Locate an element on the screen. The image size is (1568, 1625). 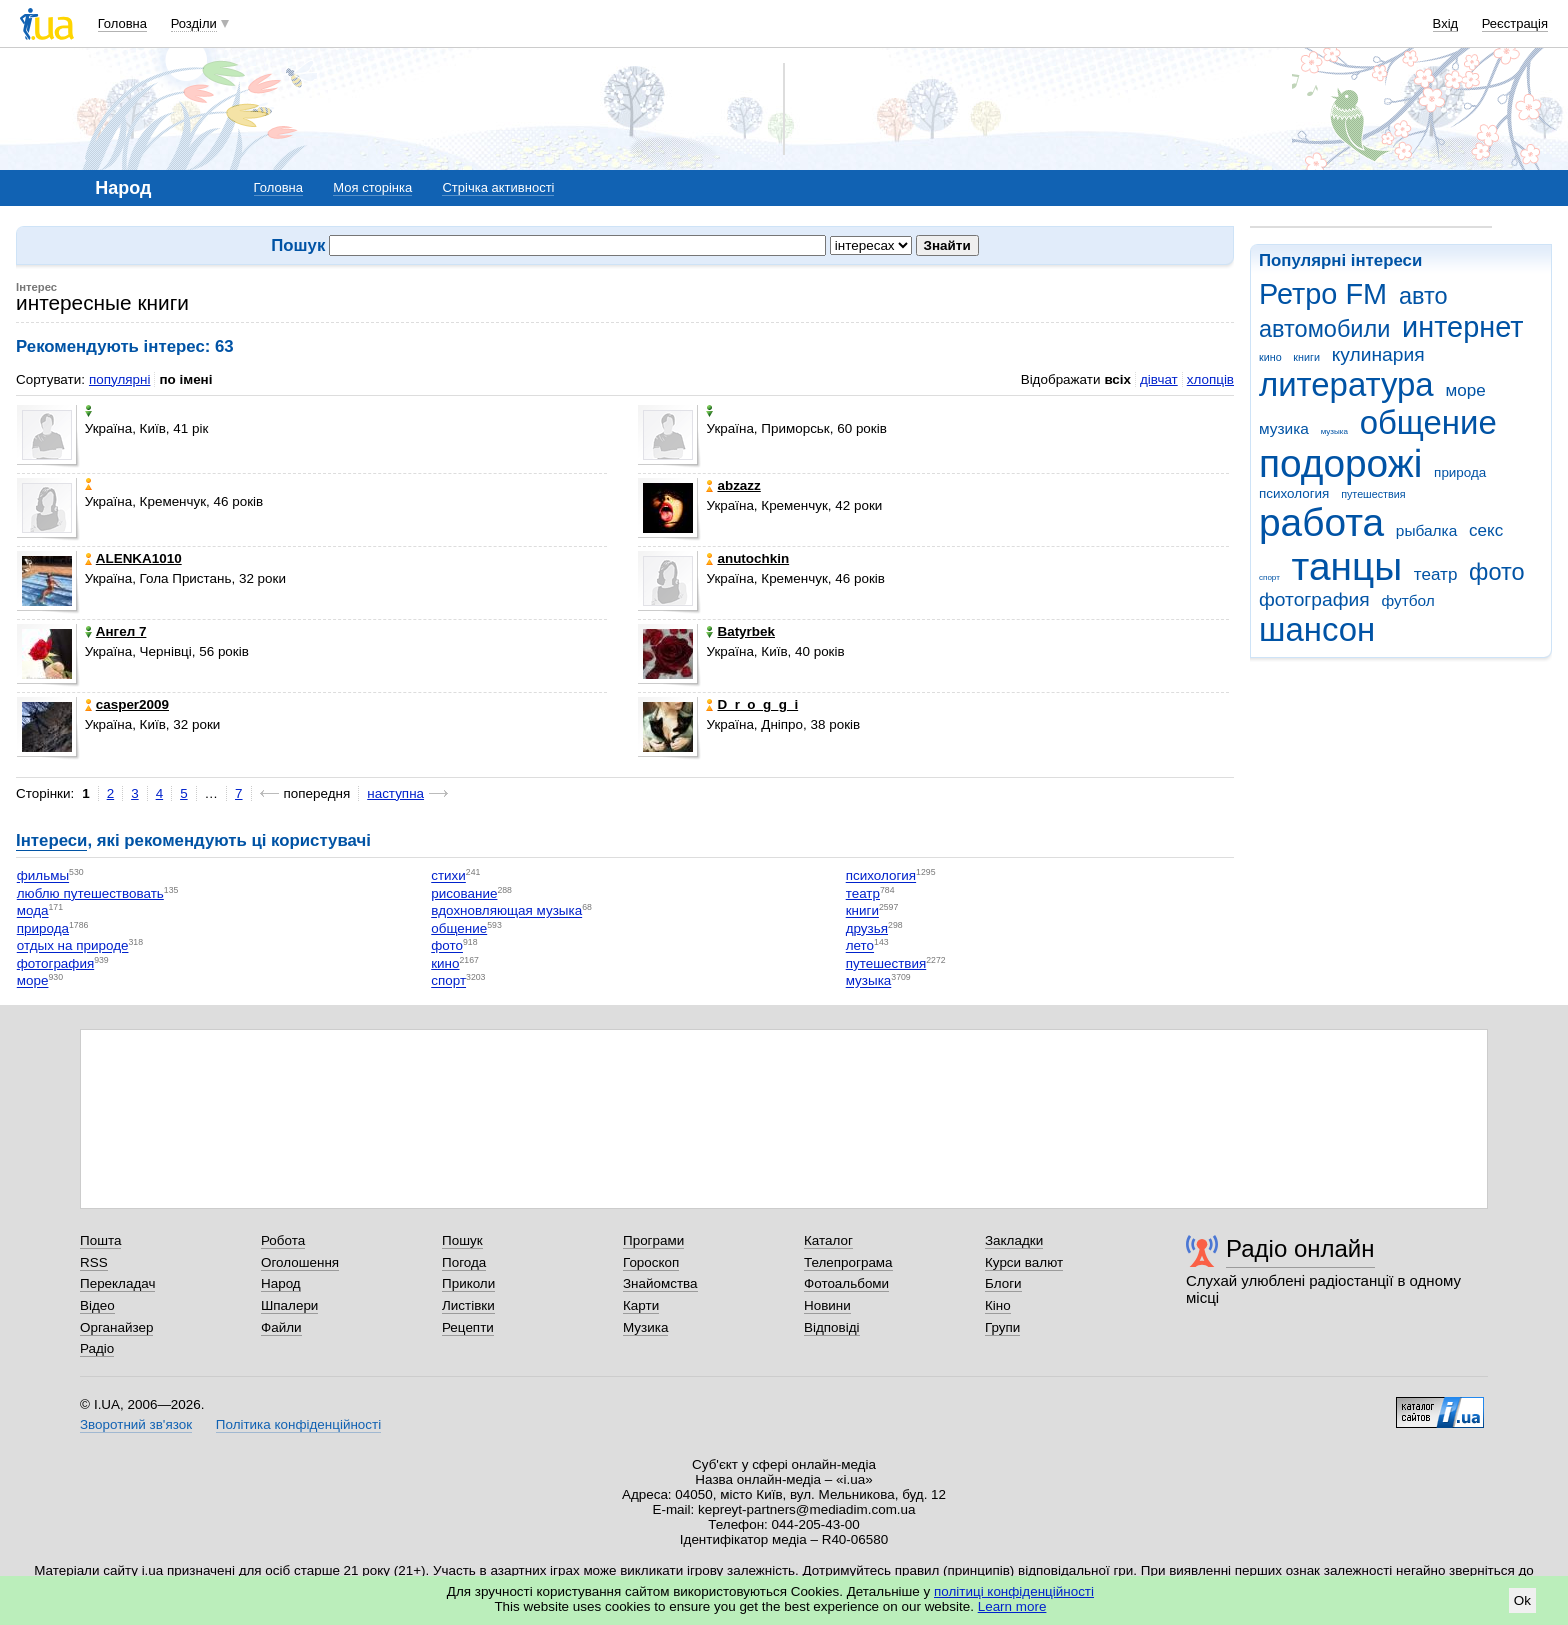
Програми is located at coordinates (653, 1240).